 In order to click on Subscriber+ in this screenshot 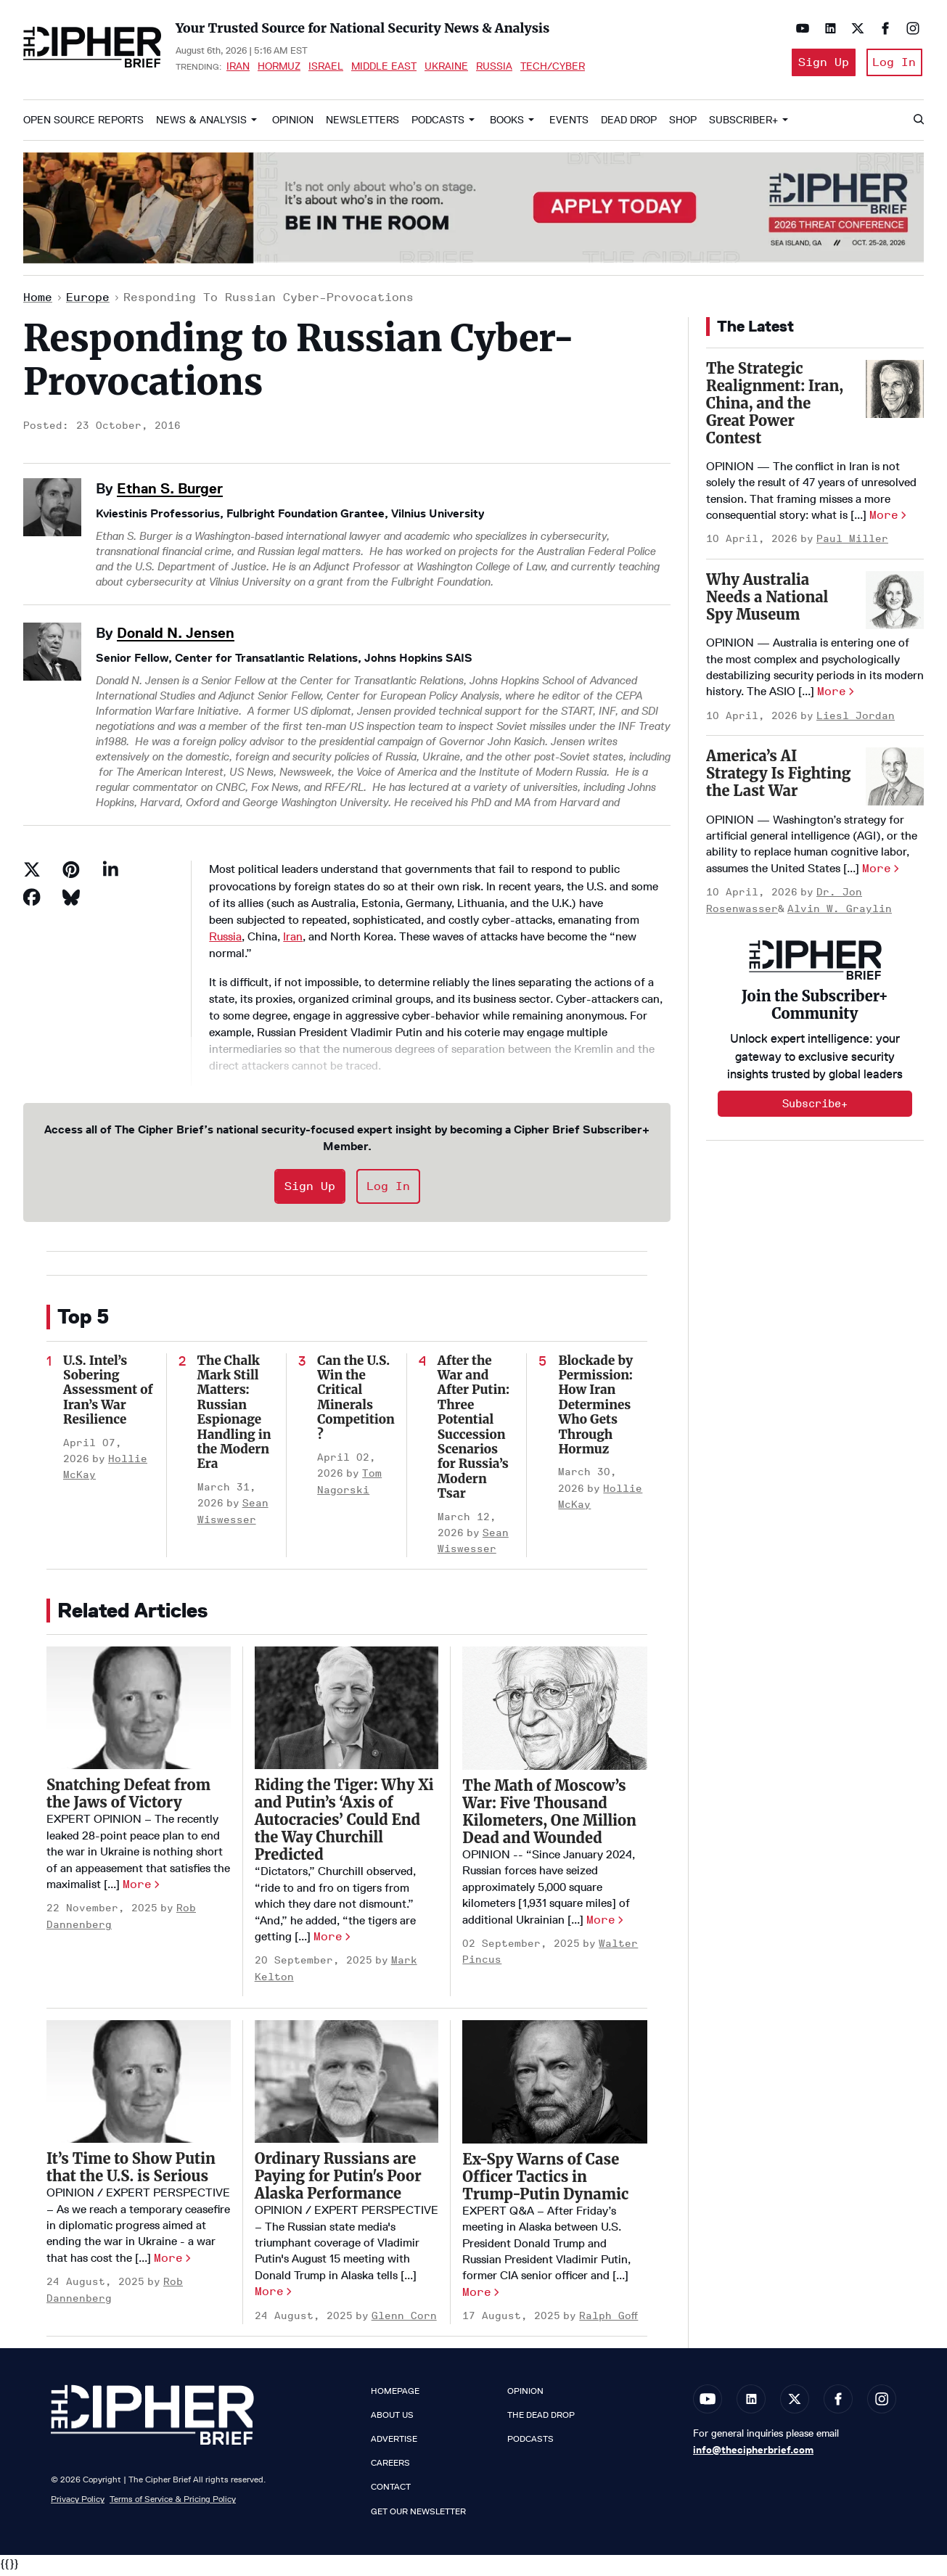, I will do `click(743, 124)`.